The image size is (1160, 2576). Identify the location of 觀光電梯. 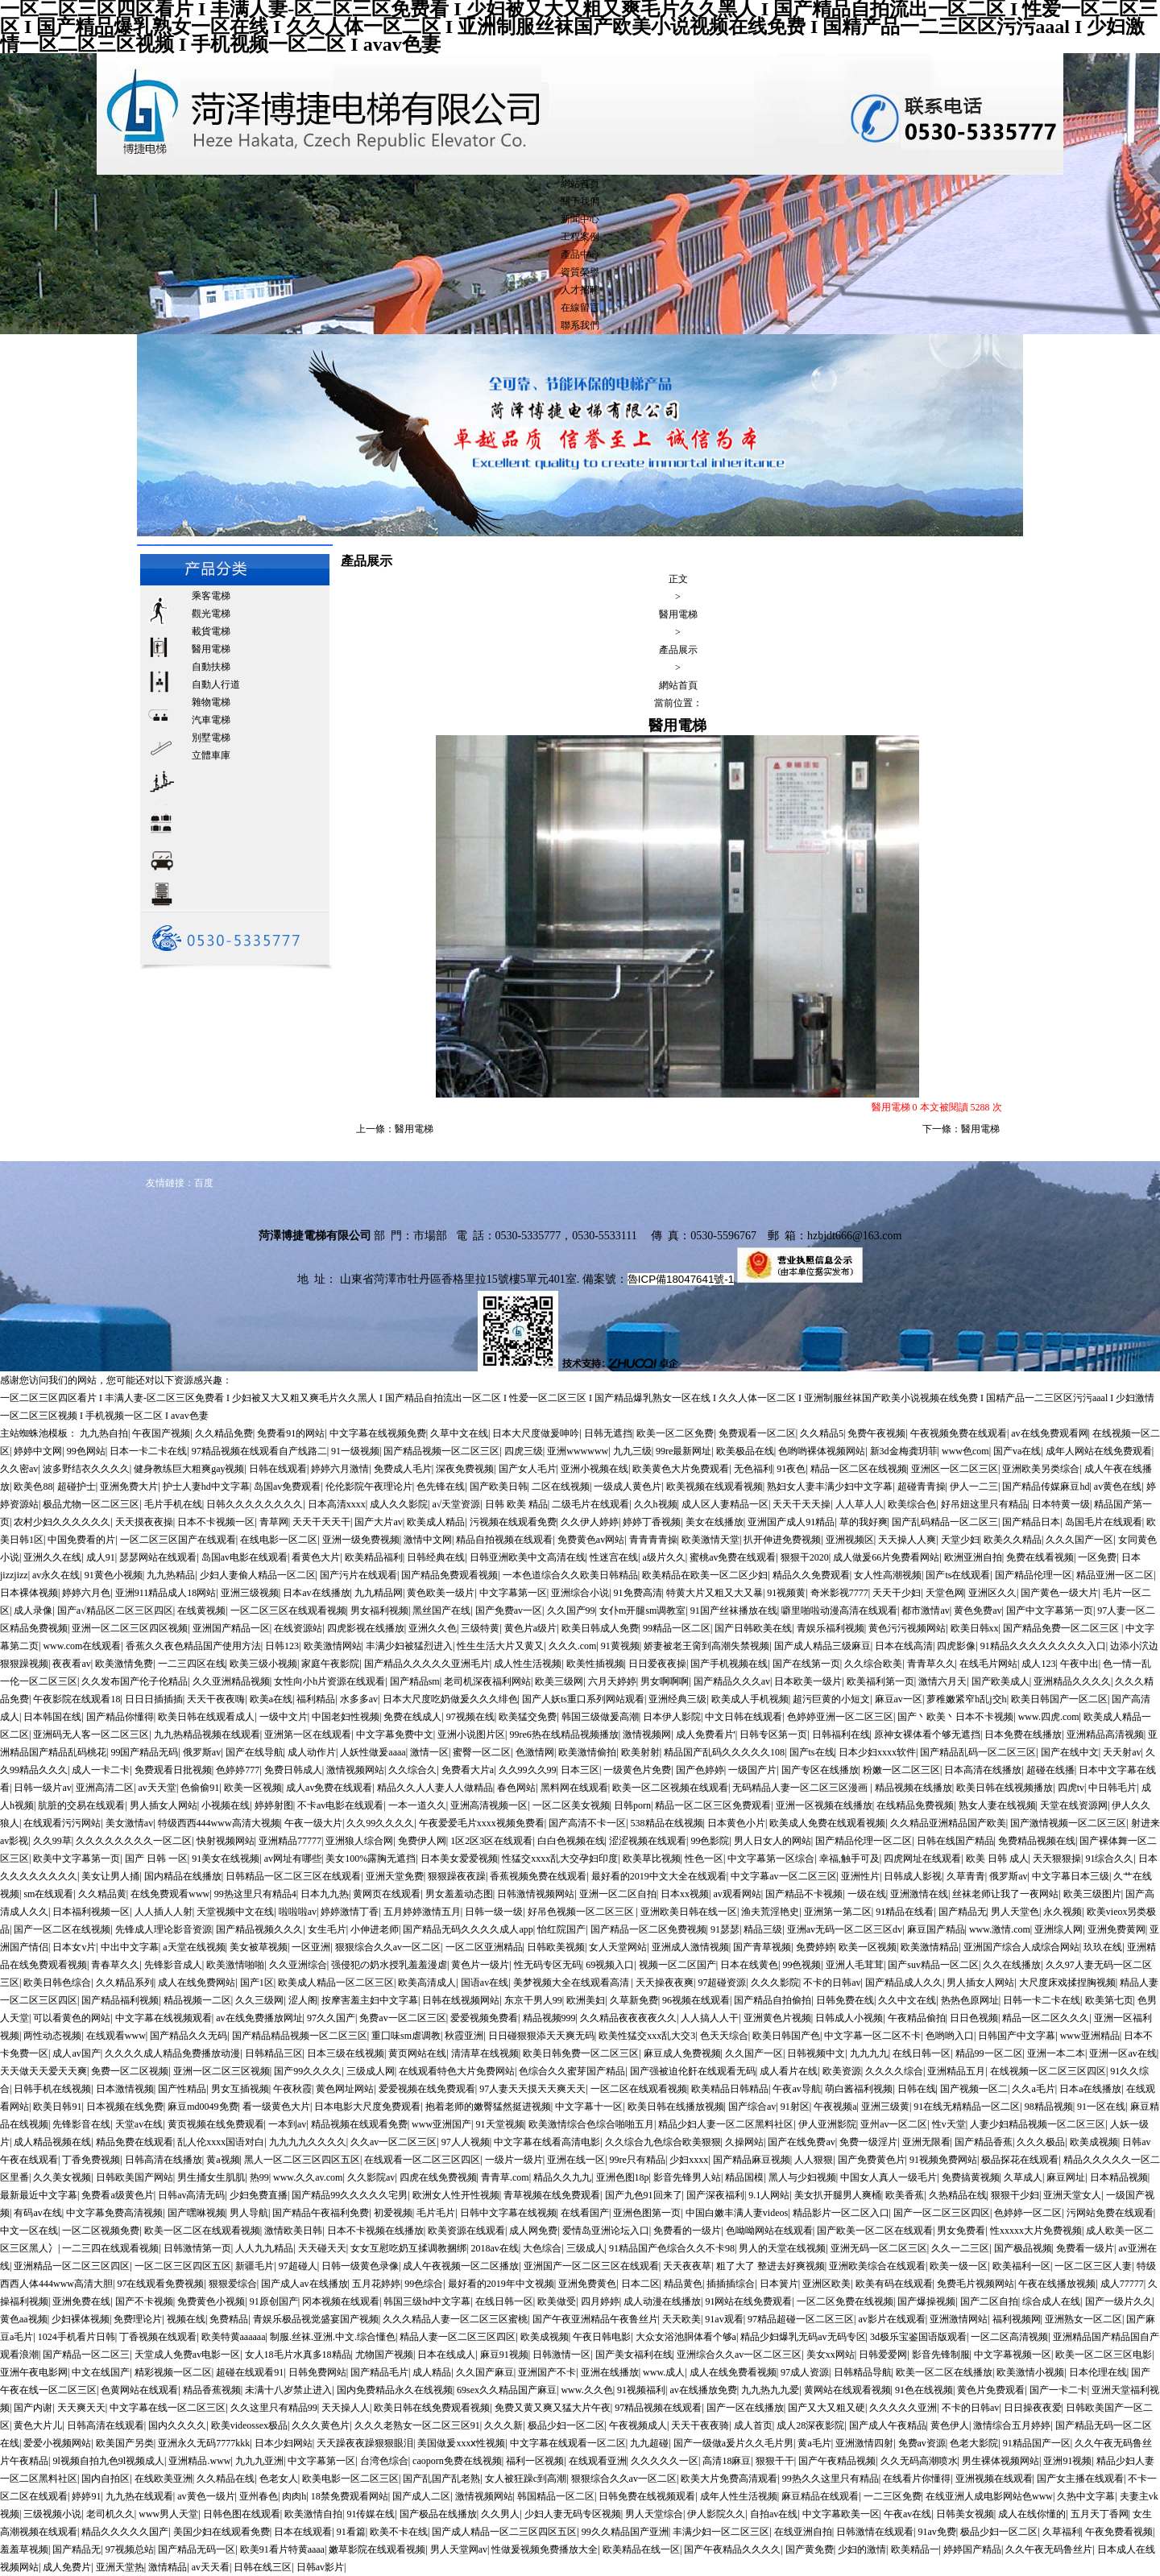
(211, 613).